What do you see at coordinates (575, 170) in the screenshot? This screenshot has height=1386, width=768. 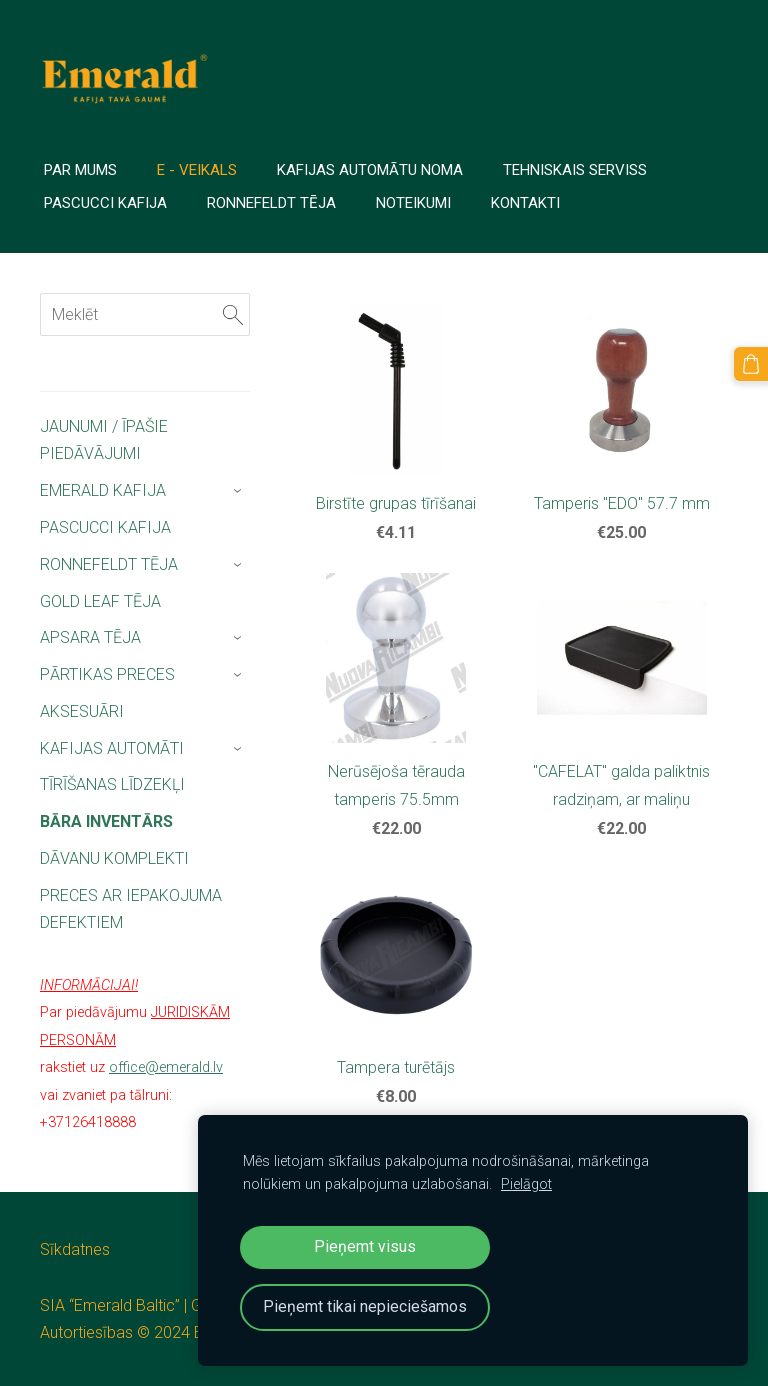 I see `TEHNISKAIS SERVISS [menuitem]` at bounding box center [575, 170].